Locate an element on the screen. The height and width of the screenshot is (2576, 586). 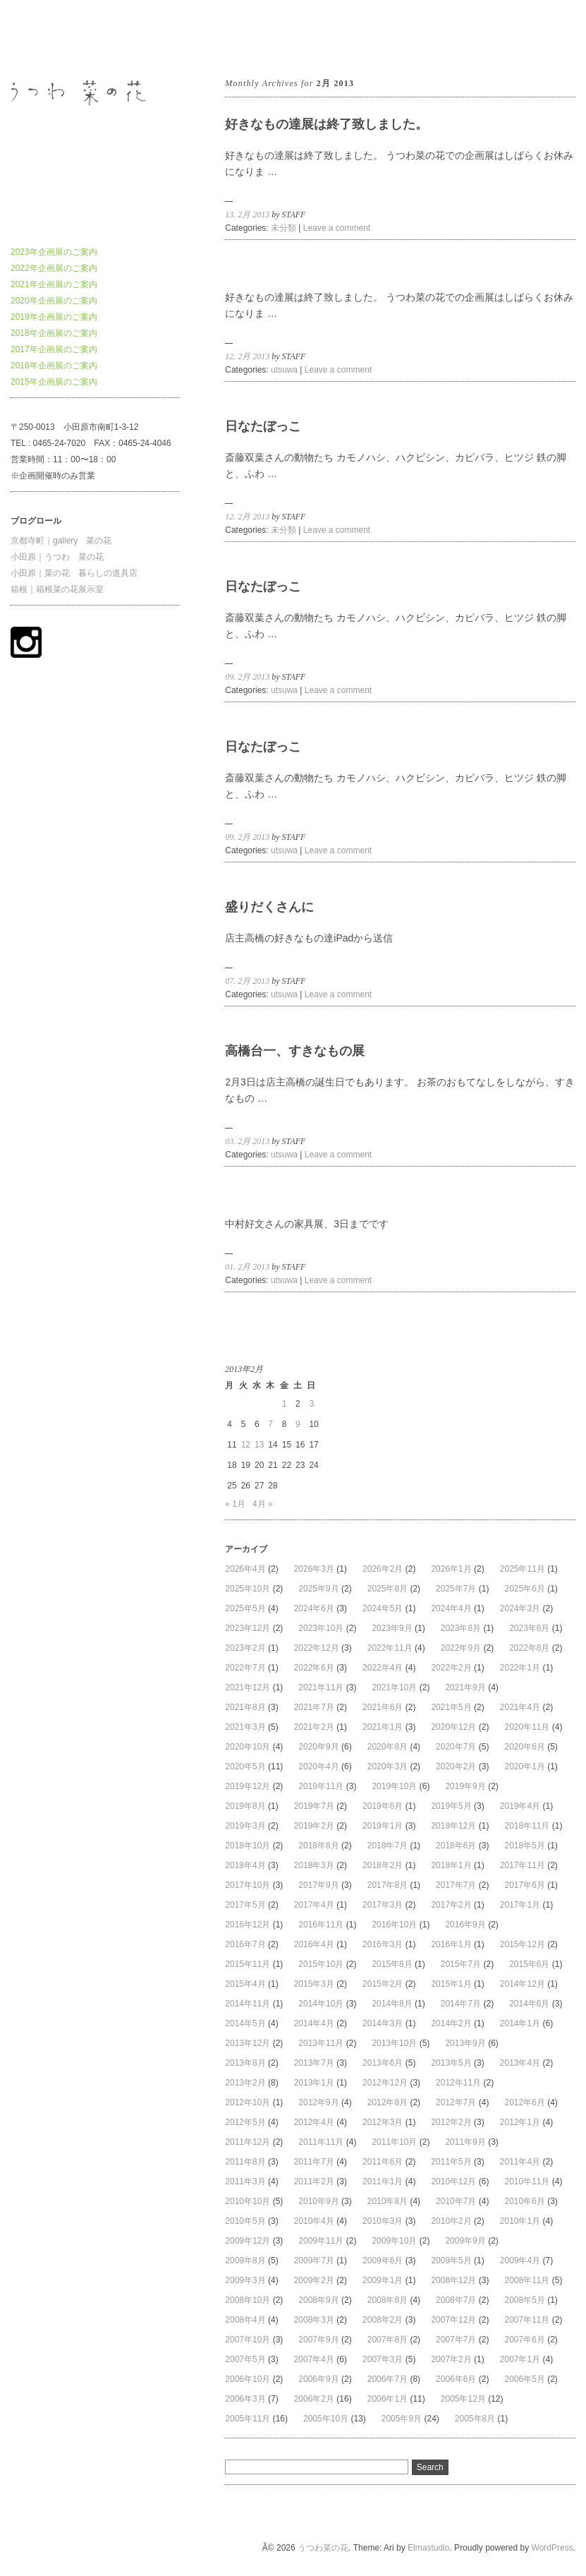
2005年9月 is located at coordinates (401, 2419).